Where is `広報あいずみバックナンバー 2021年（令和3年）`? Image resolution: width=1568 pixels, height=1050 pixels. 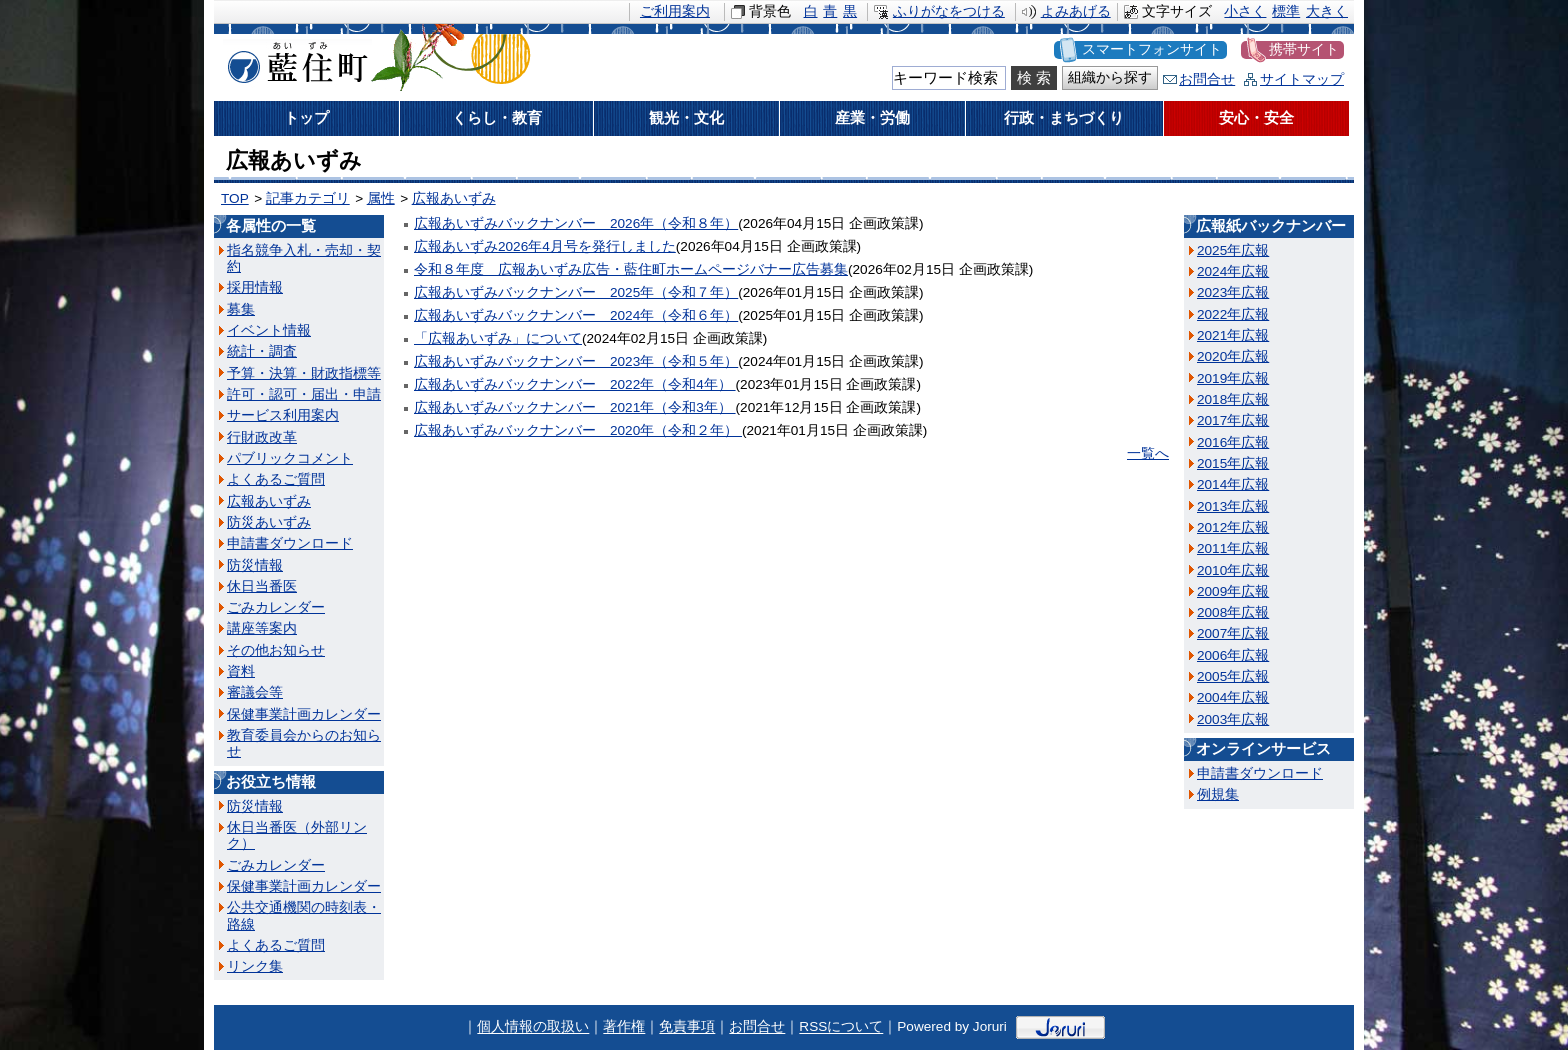 広報あいずみバックナンバー 2021年（令和3年） is located at coordinates (575, 407).